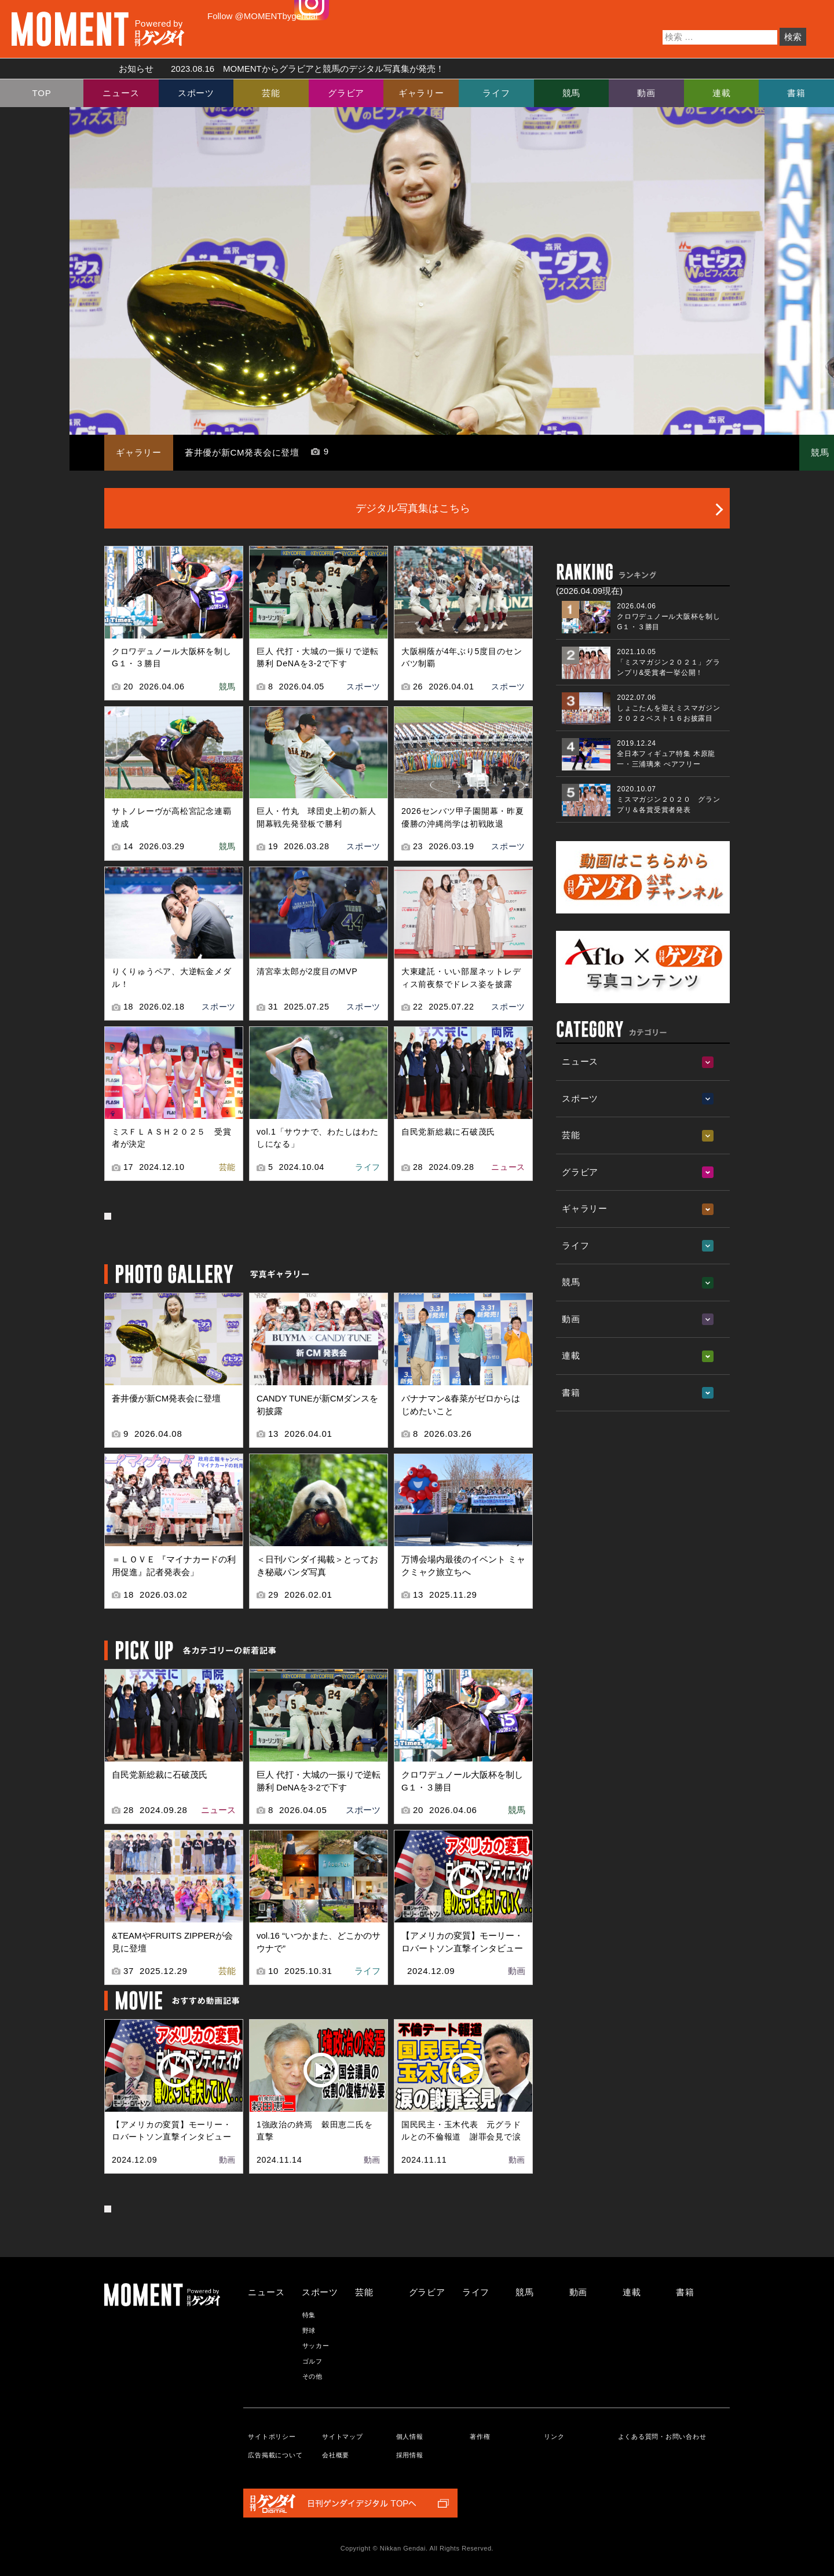 The image size is (834, 2576). I want to click on スポーツ, so click(196, 93).